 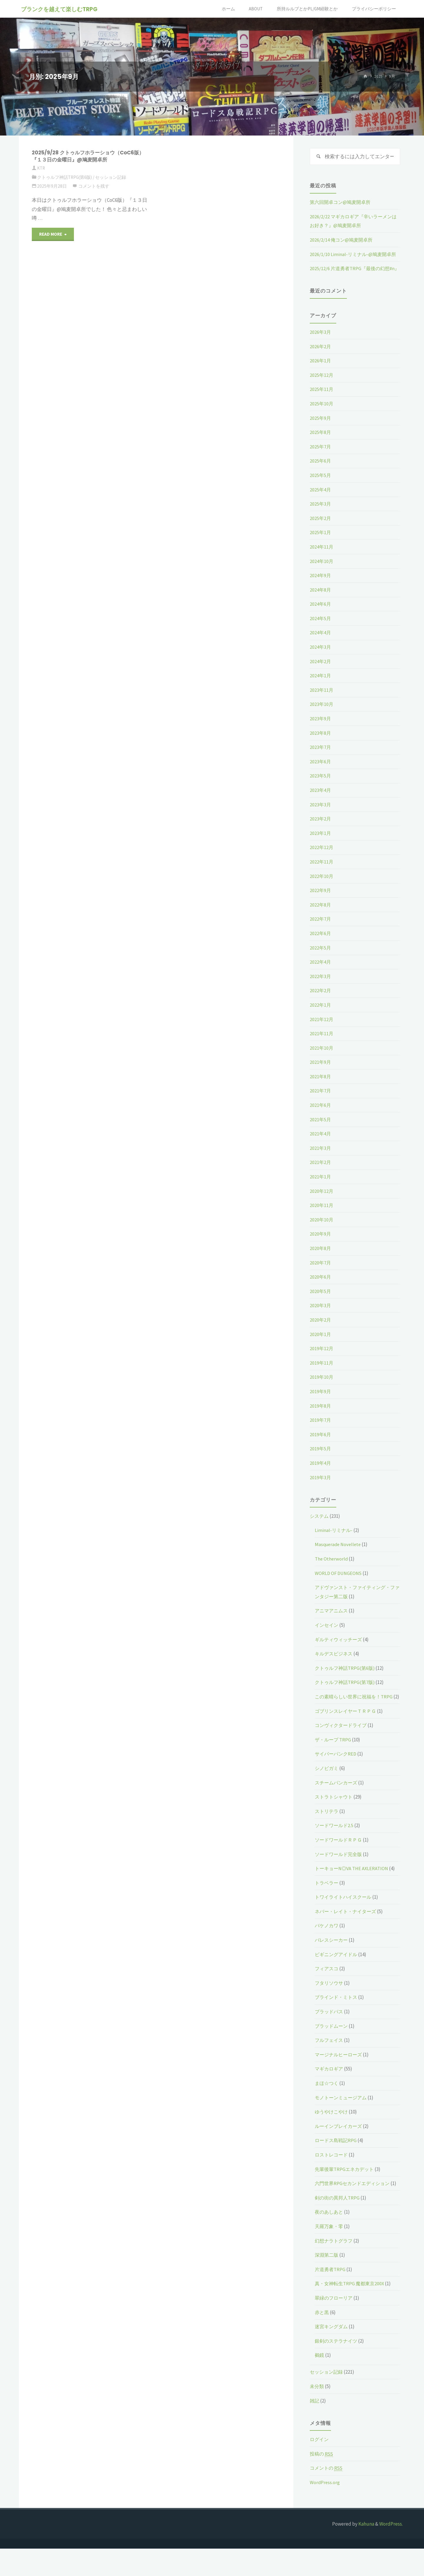 What do you see at coordinates (321, 484) in the screenshot?
I see `2025年5月` at bounding box center [321, 484].